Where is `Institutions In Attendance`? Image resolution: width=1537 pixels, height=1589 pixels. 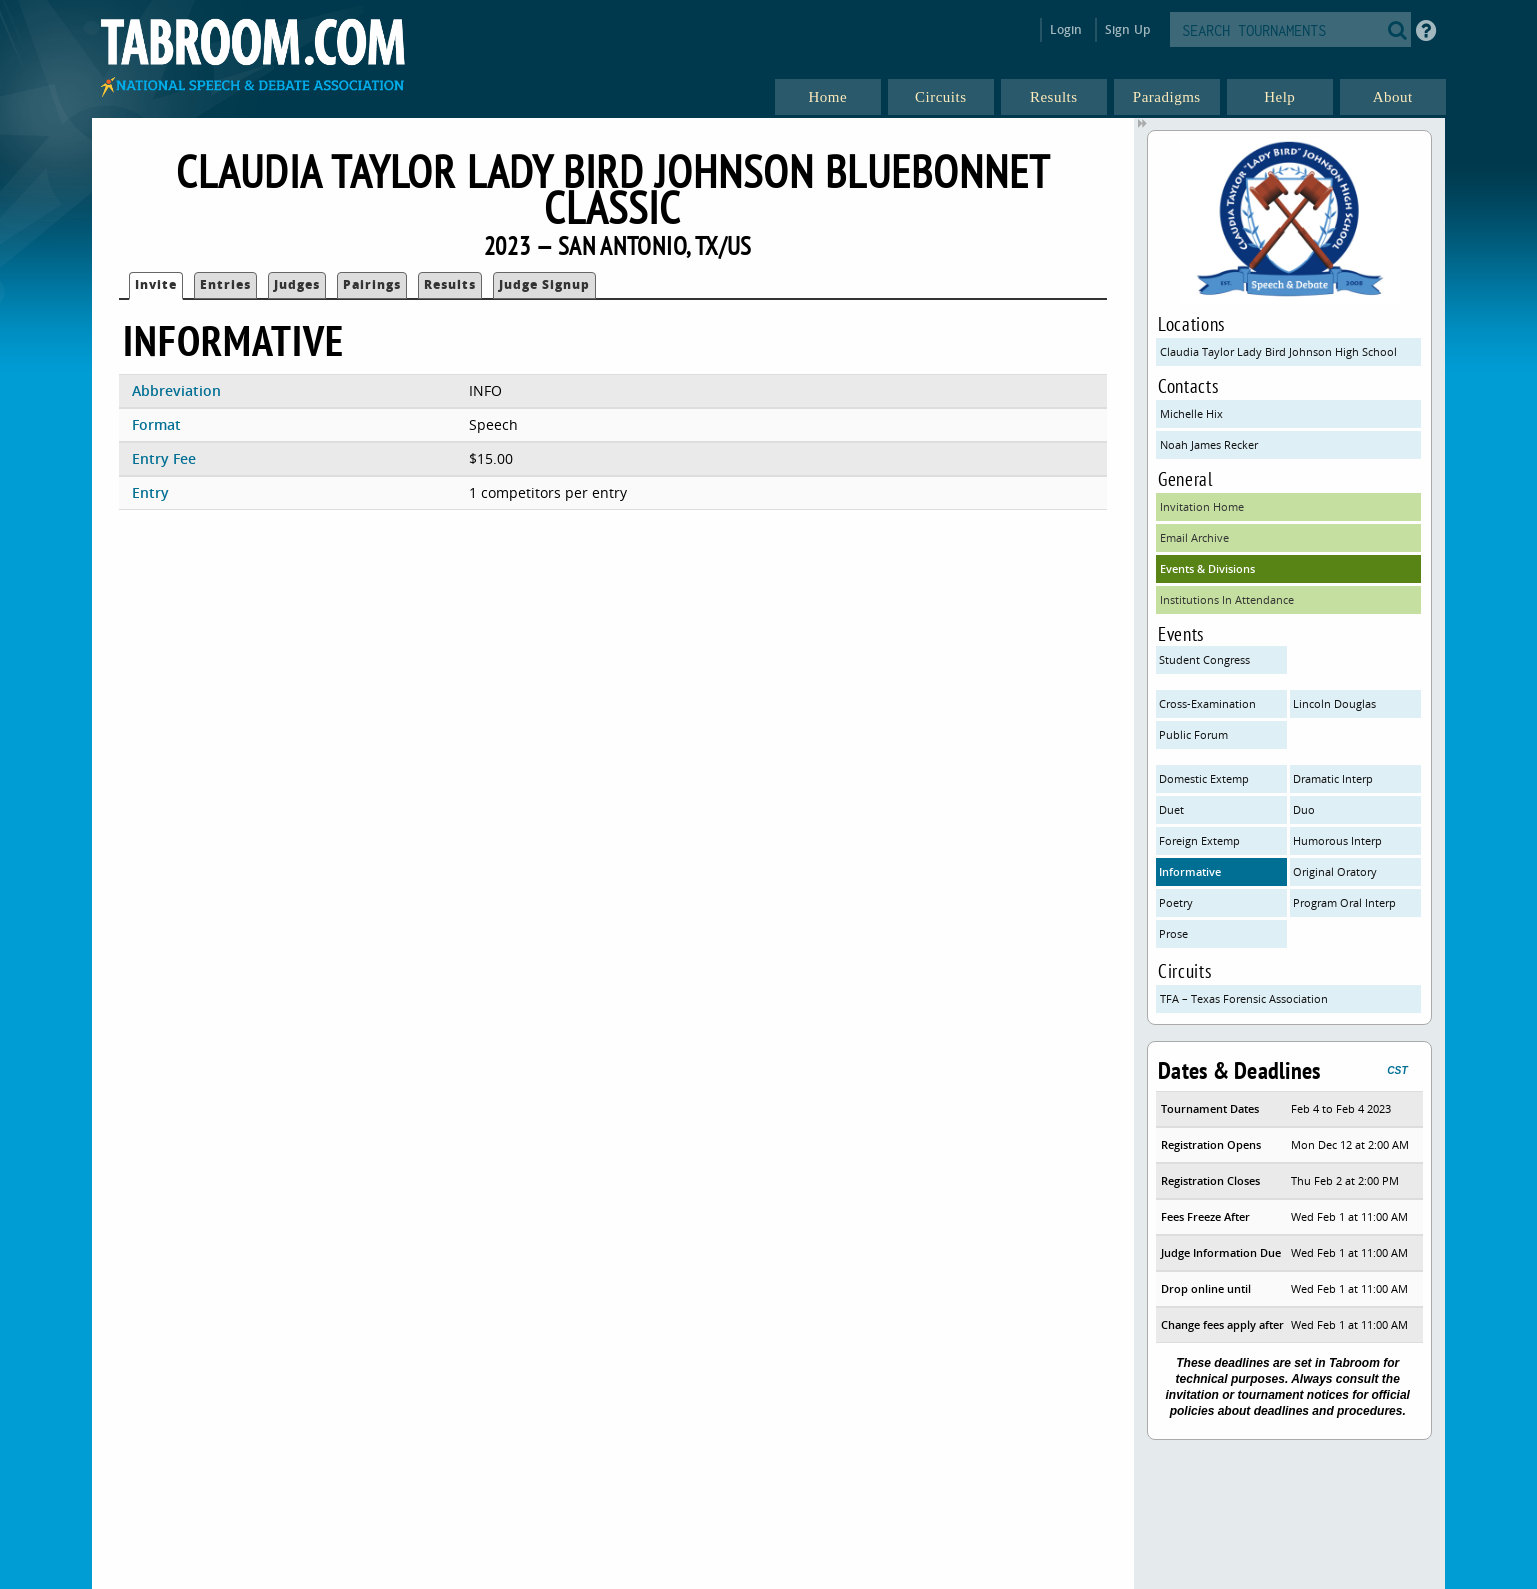 Institutions In Attendance is located at coordinates (1227, 599).